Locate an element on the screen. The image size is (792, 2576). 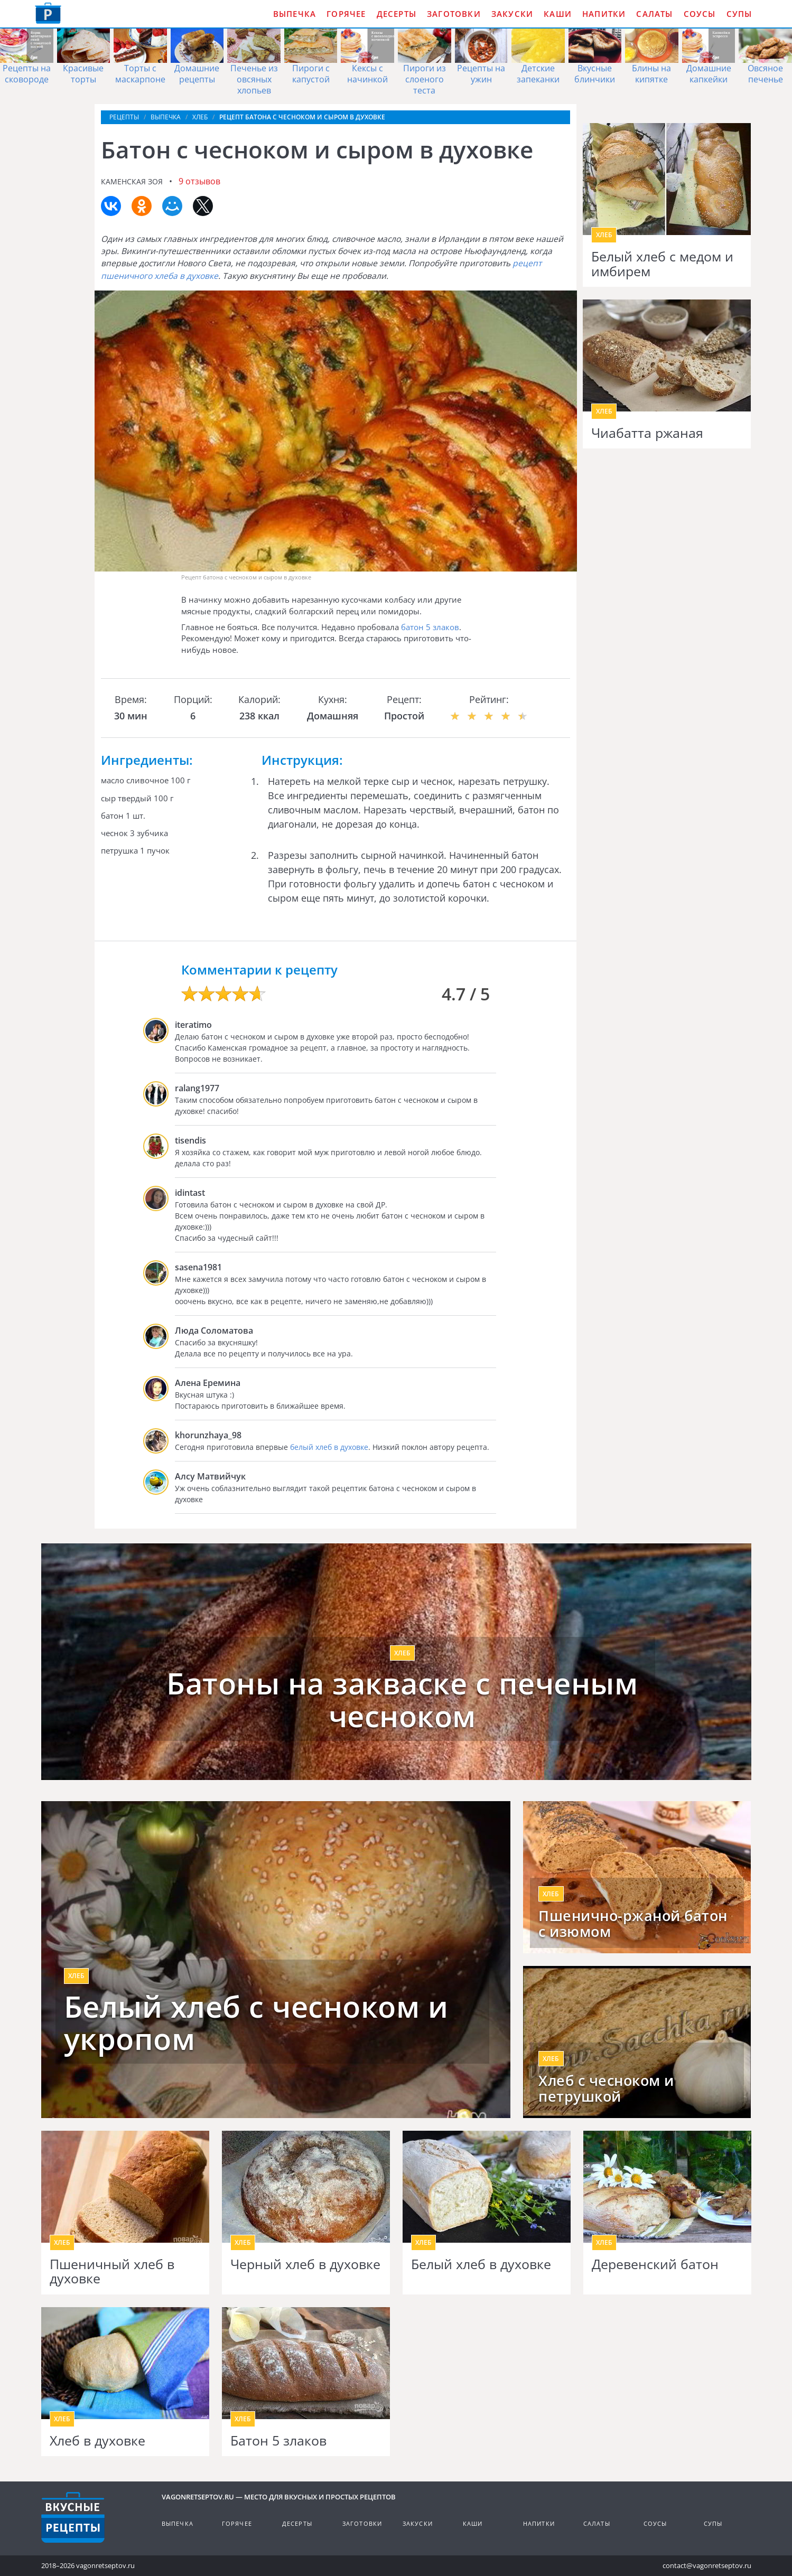
Рецепты на ужин is located at coordinates (481, 73).